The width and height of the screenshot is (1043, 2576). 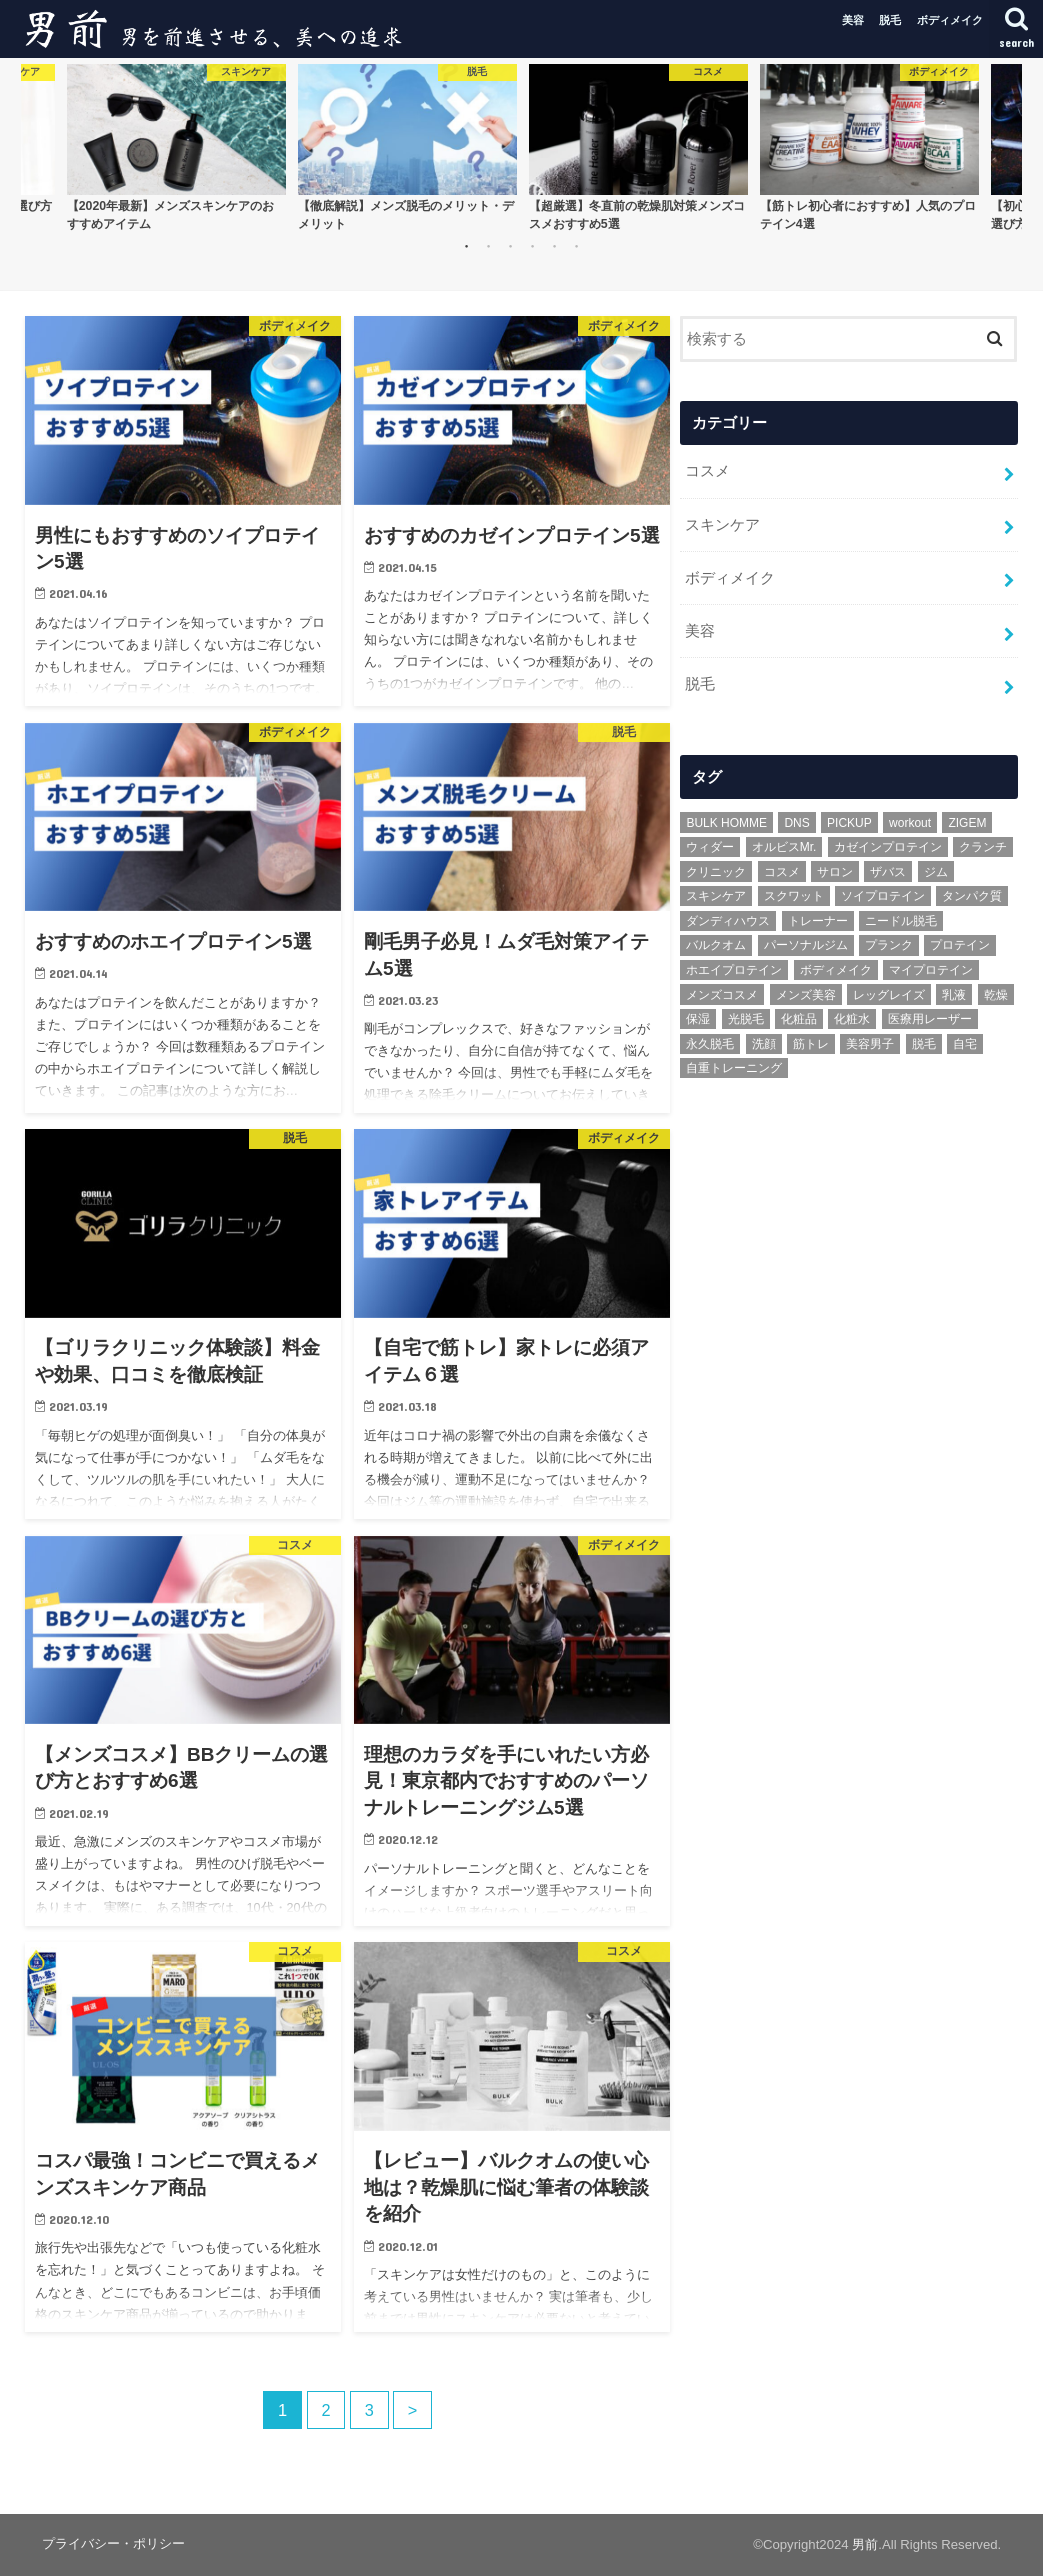 I want to click on 男前, so click(x=865, y=2544).